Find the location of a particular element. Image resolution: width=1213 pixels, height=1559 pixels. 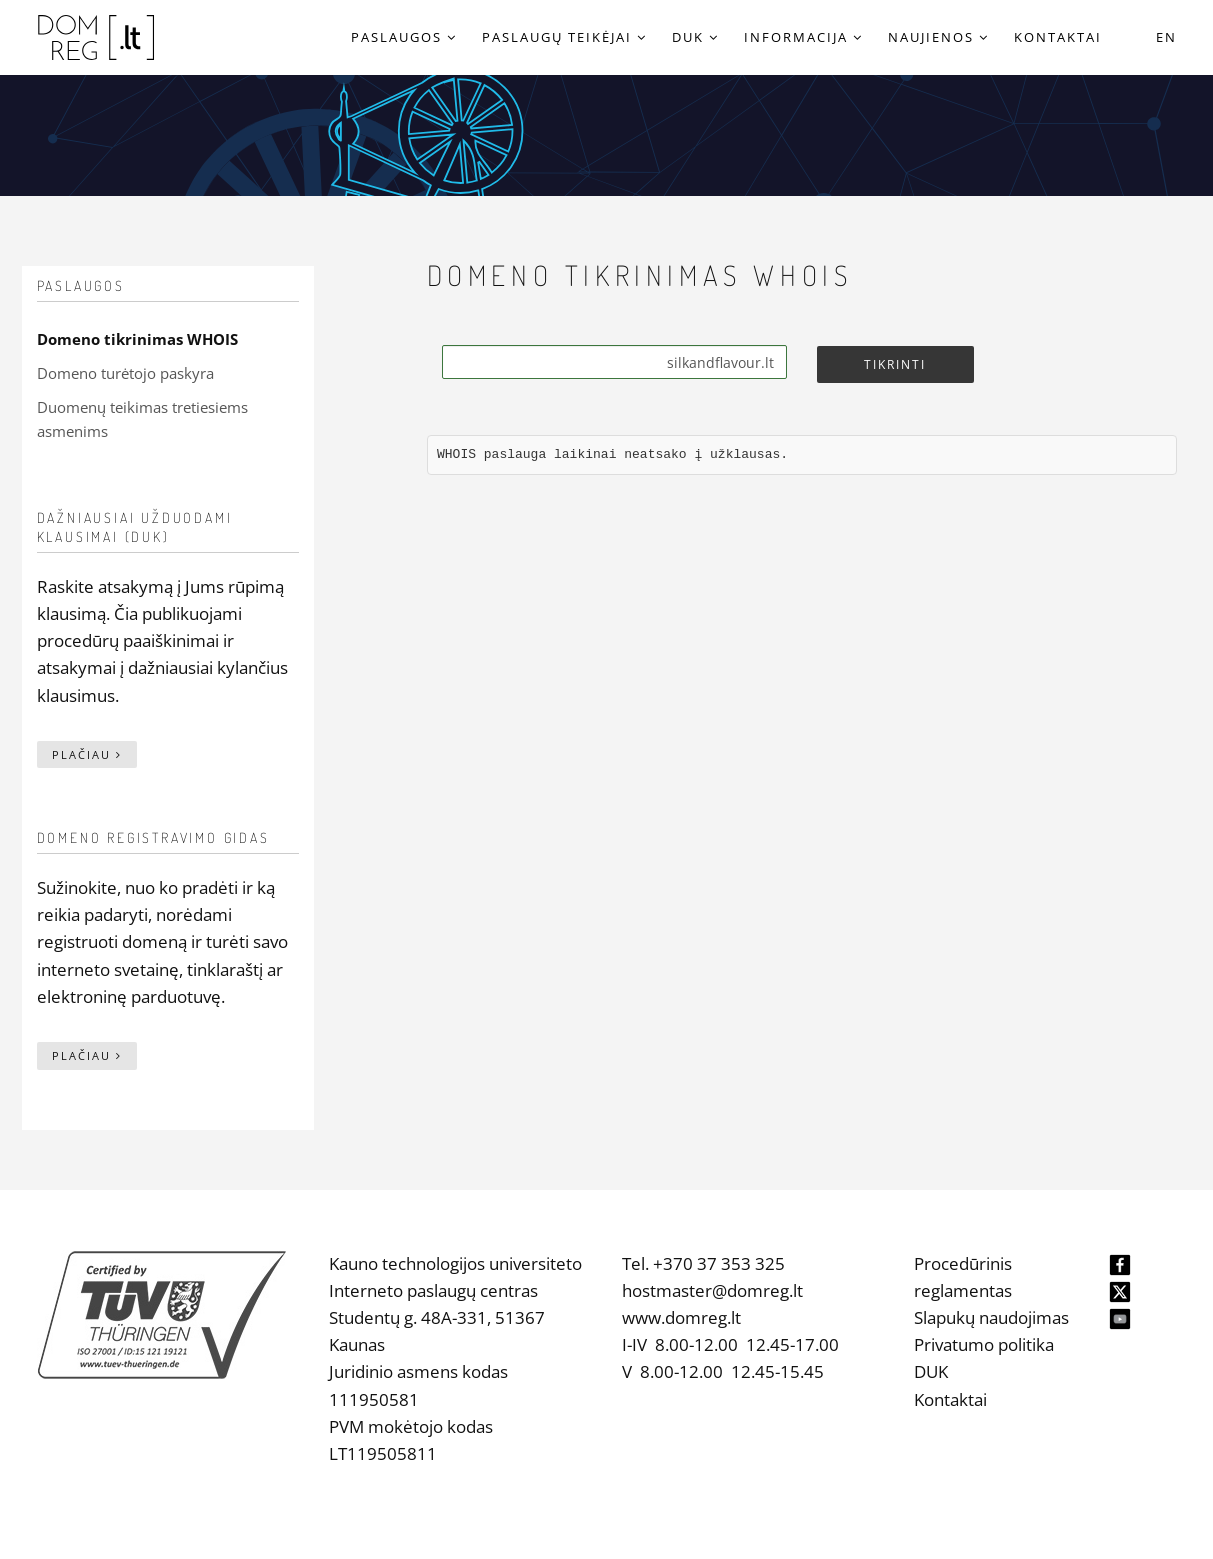

Kontaktai is located at coordinates (950, 1399).